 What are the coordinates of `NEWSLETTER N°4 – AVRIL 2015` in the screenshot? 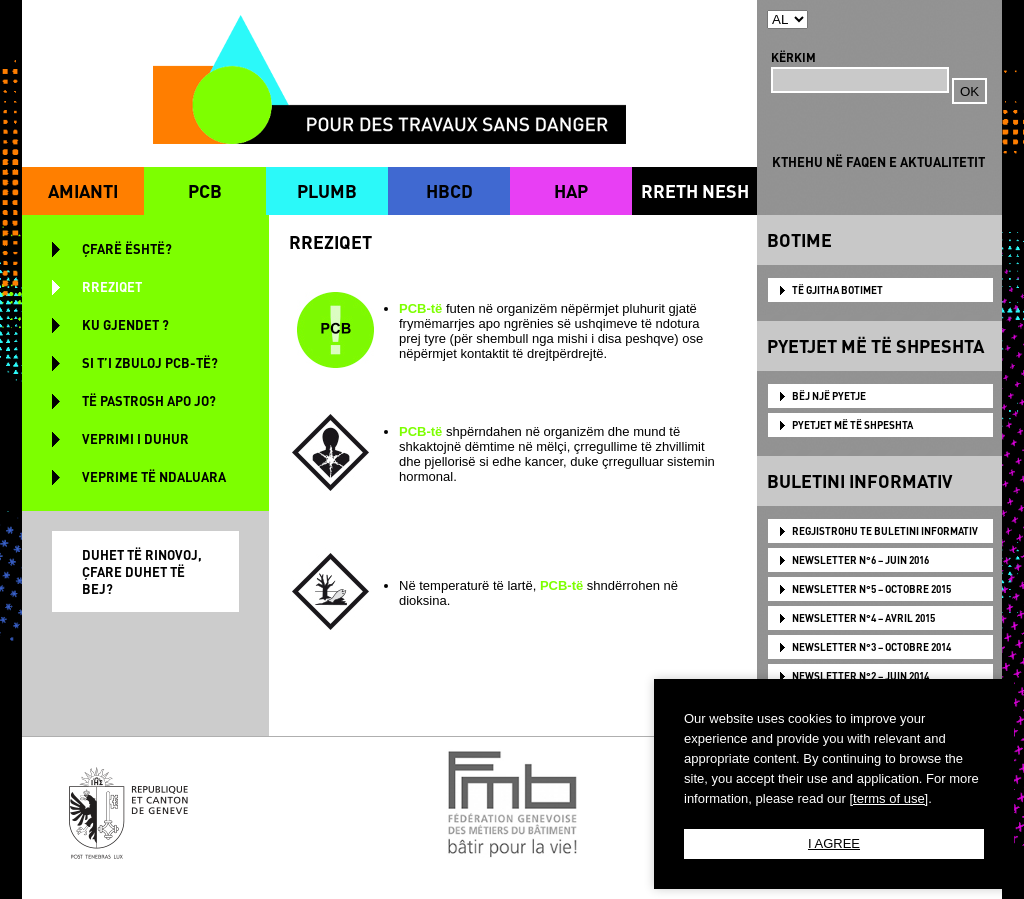 It's located at (863, 618).